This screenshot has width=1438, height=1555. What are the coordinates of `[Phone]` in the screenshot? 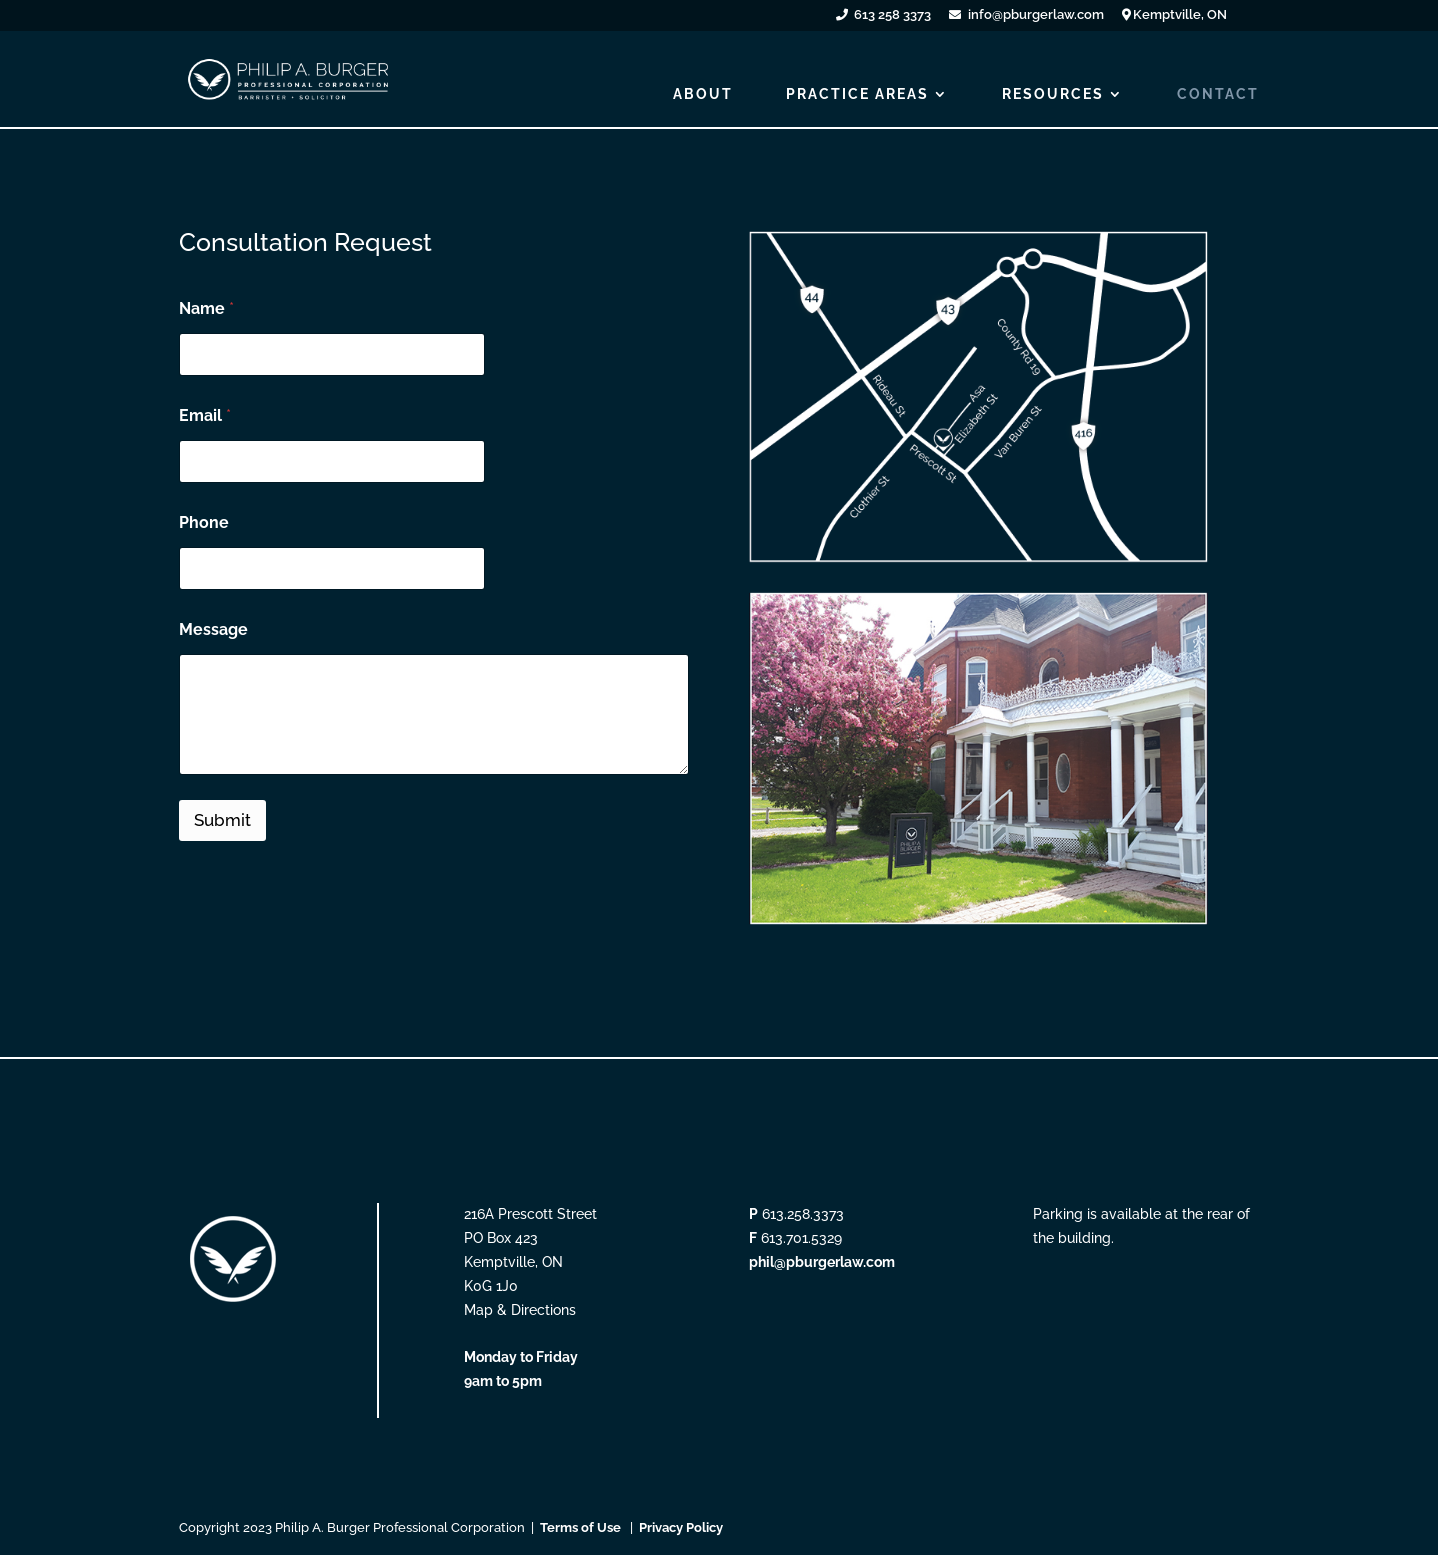 It's located at (332, 568).